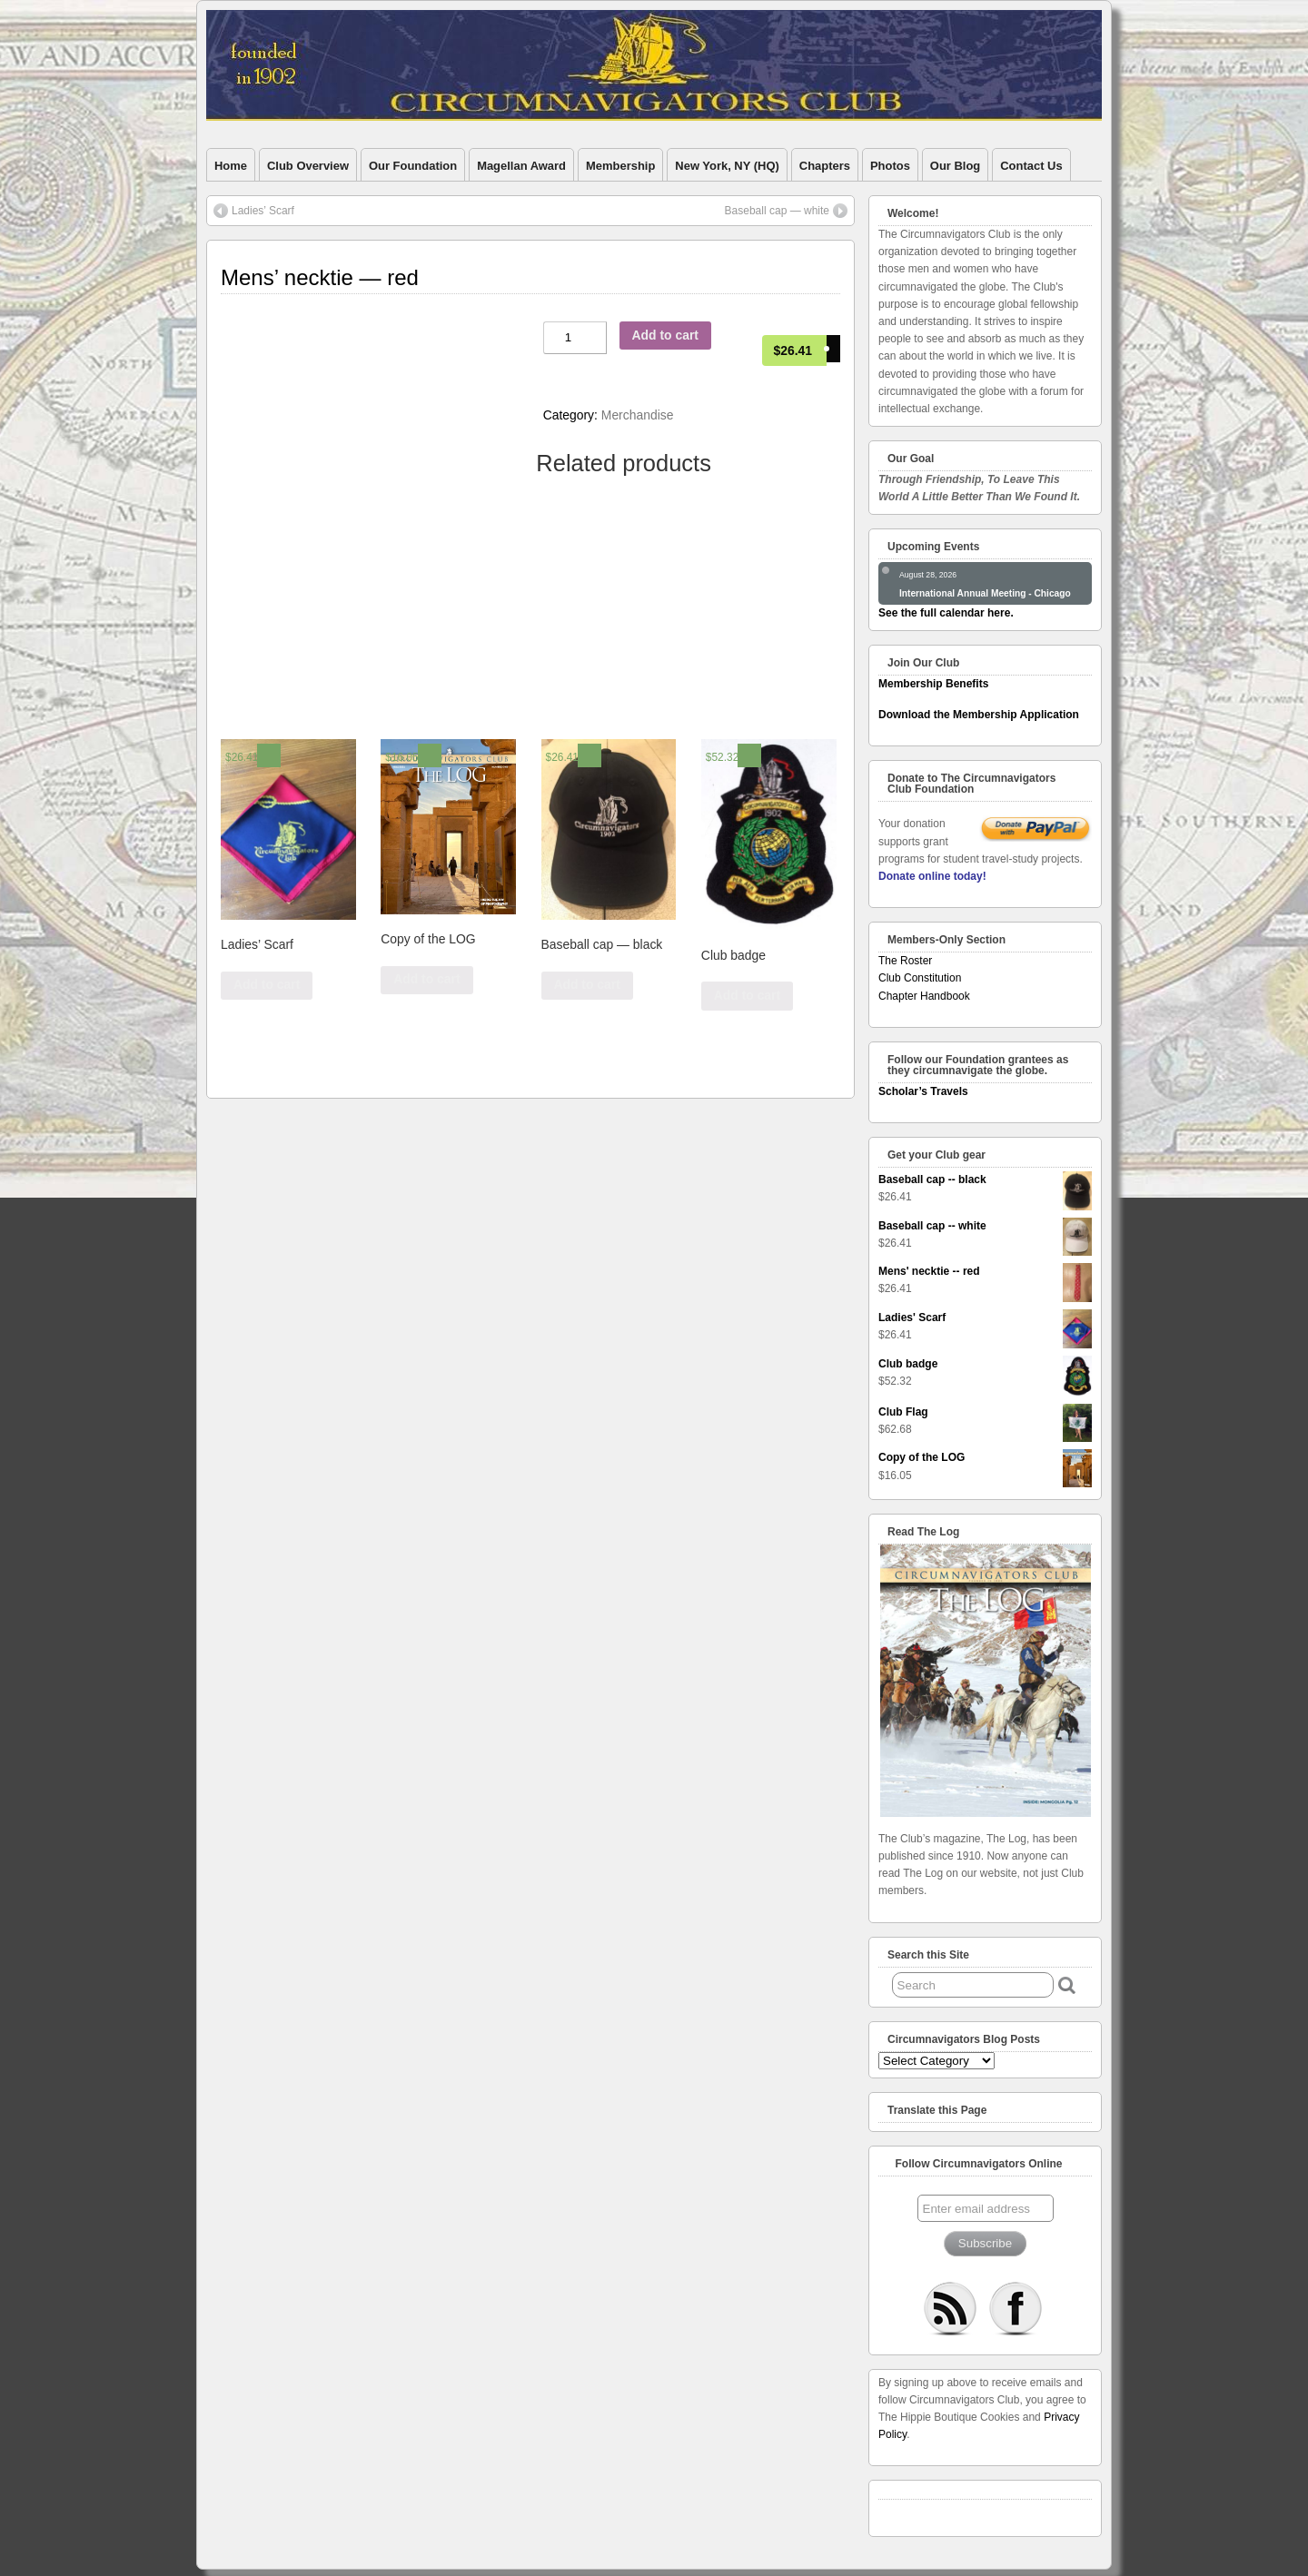  Describe the element at coordinates (824, 166) in the screenshot. I see `Chapters` at that location.